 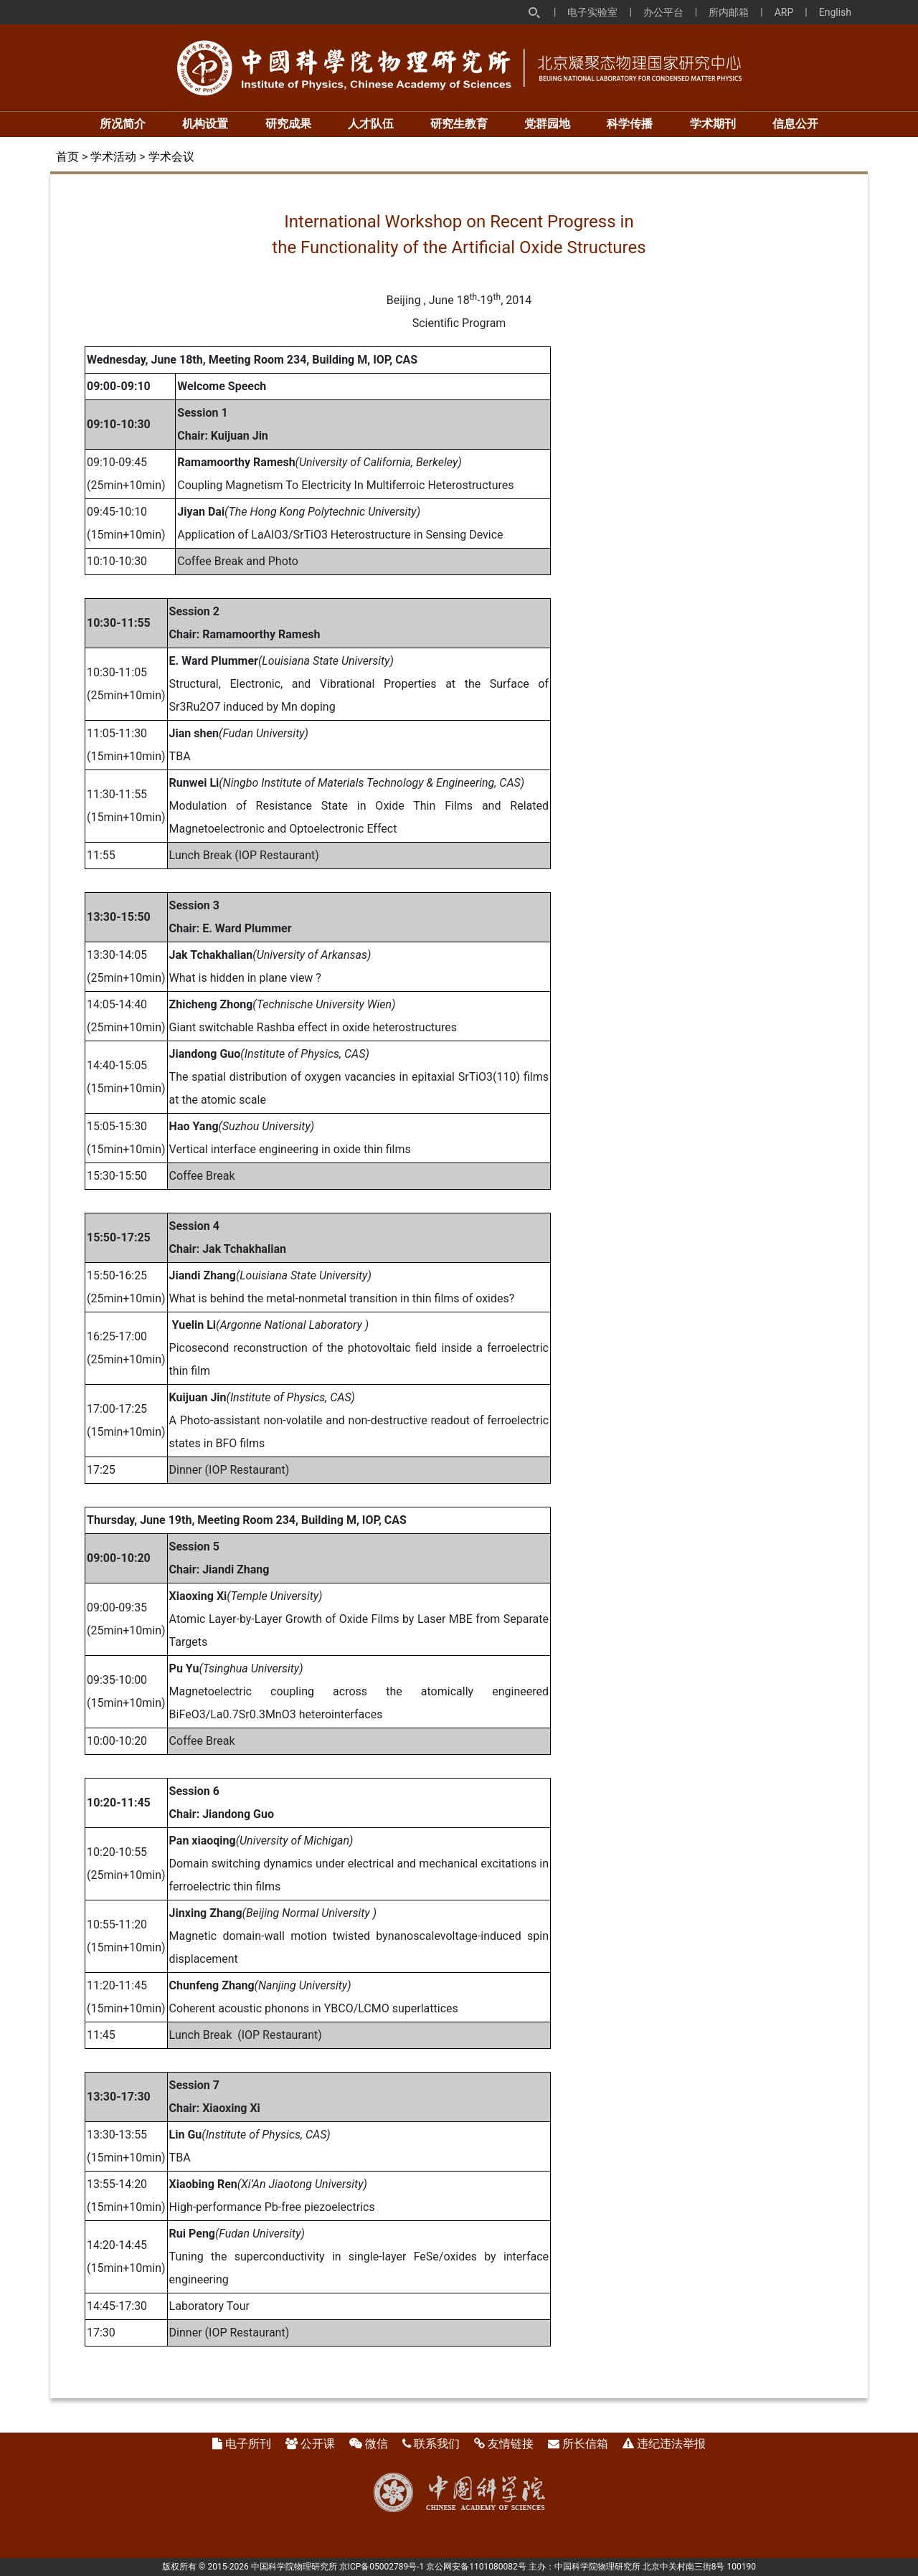 What do you see at coordinates (511, 2443) in the screenshot?
I see `友情链接` at bounding box center [511, 2443].